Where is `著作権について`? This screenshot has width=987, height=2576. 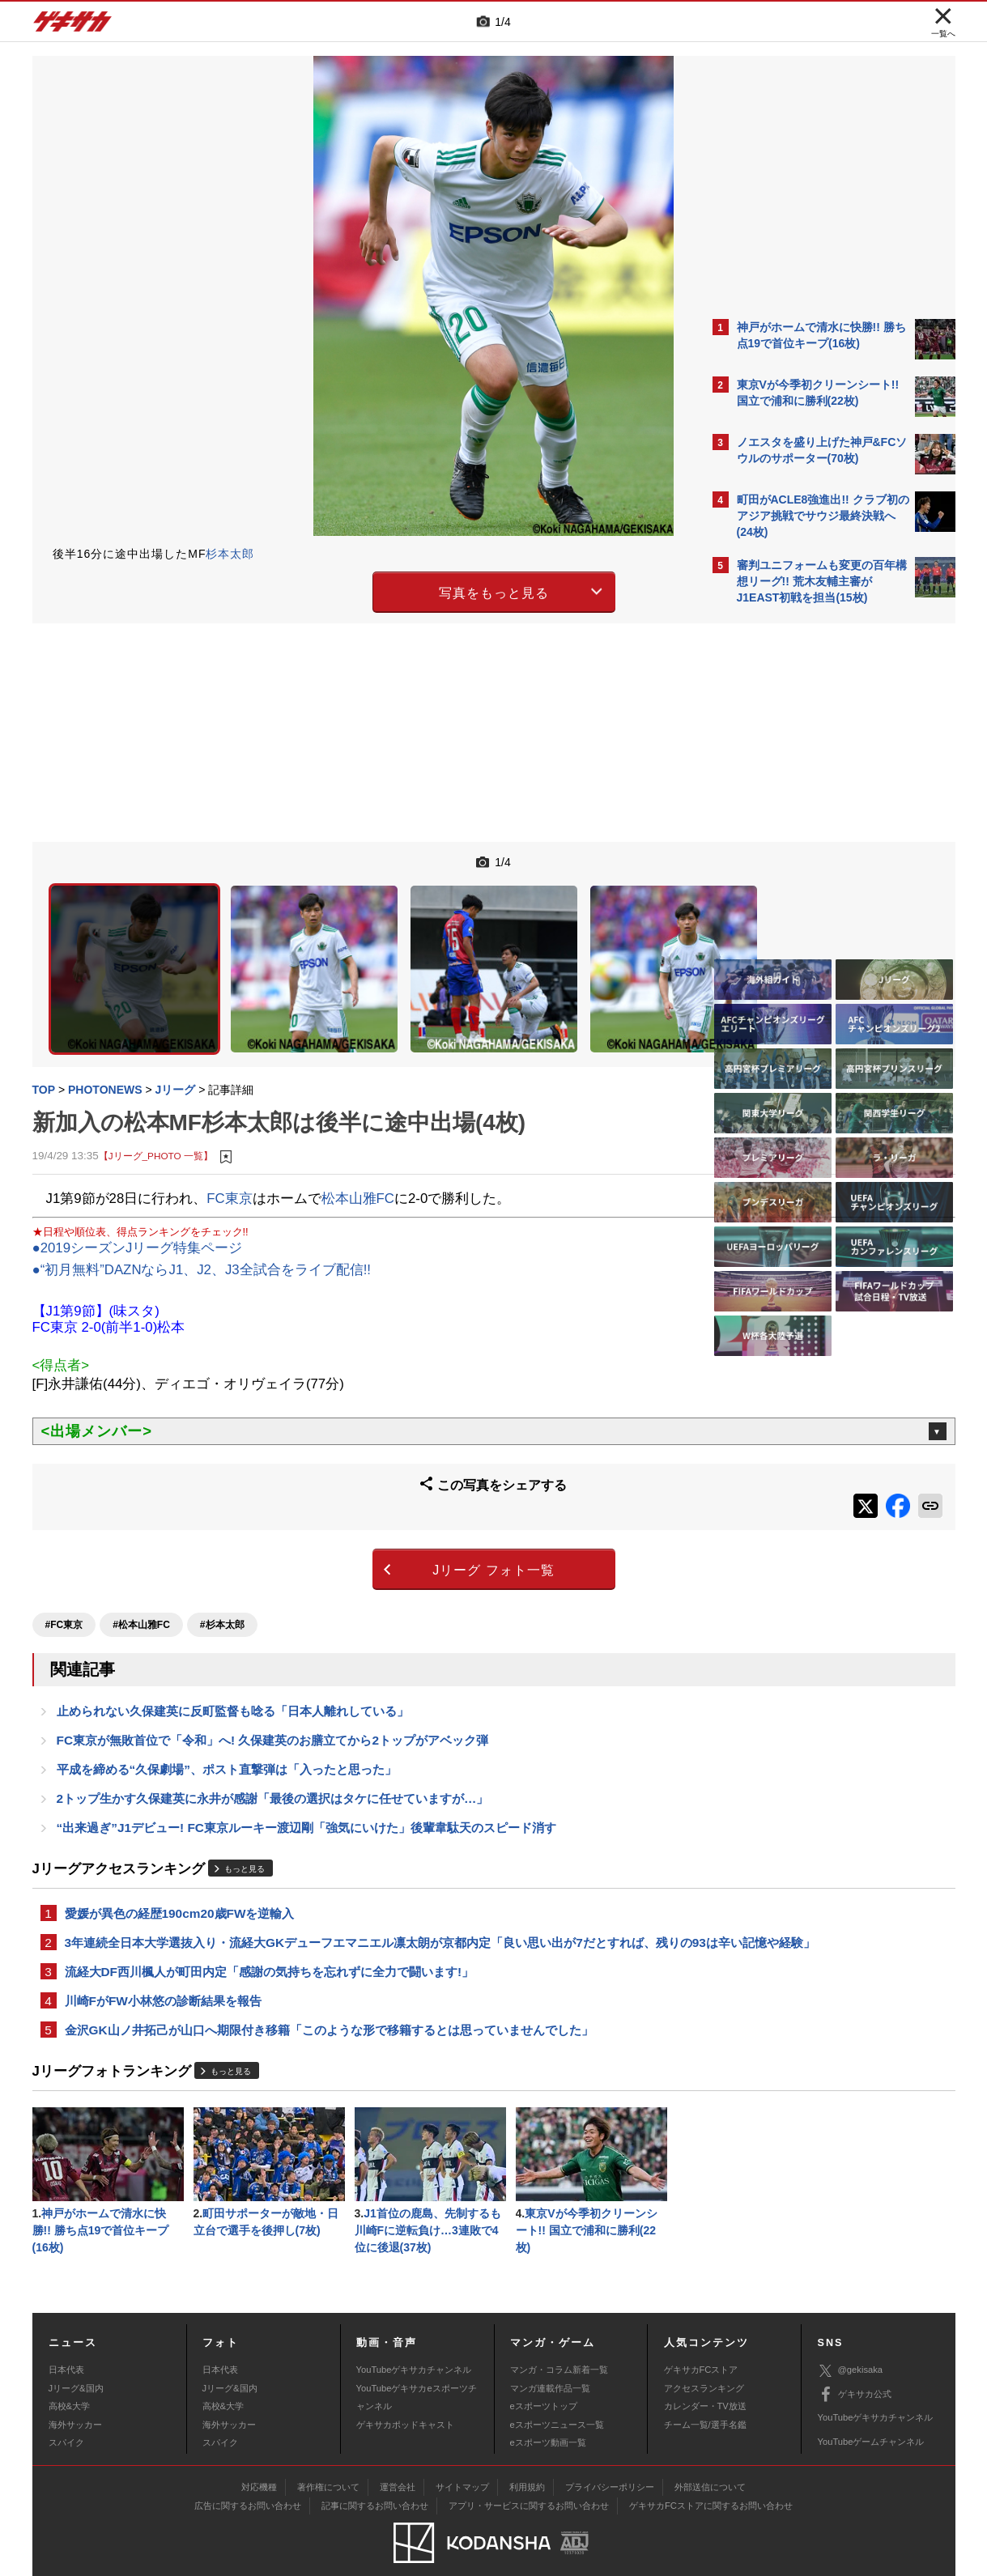 著作権について is located at coordinates (328, 2456).